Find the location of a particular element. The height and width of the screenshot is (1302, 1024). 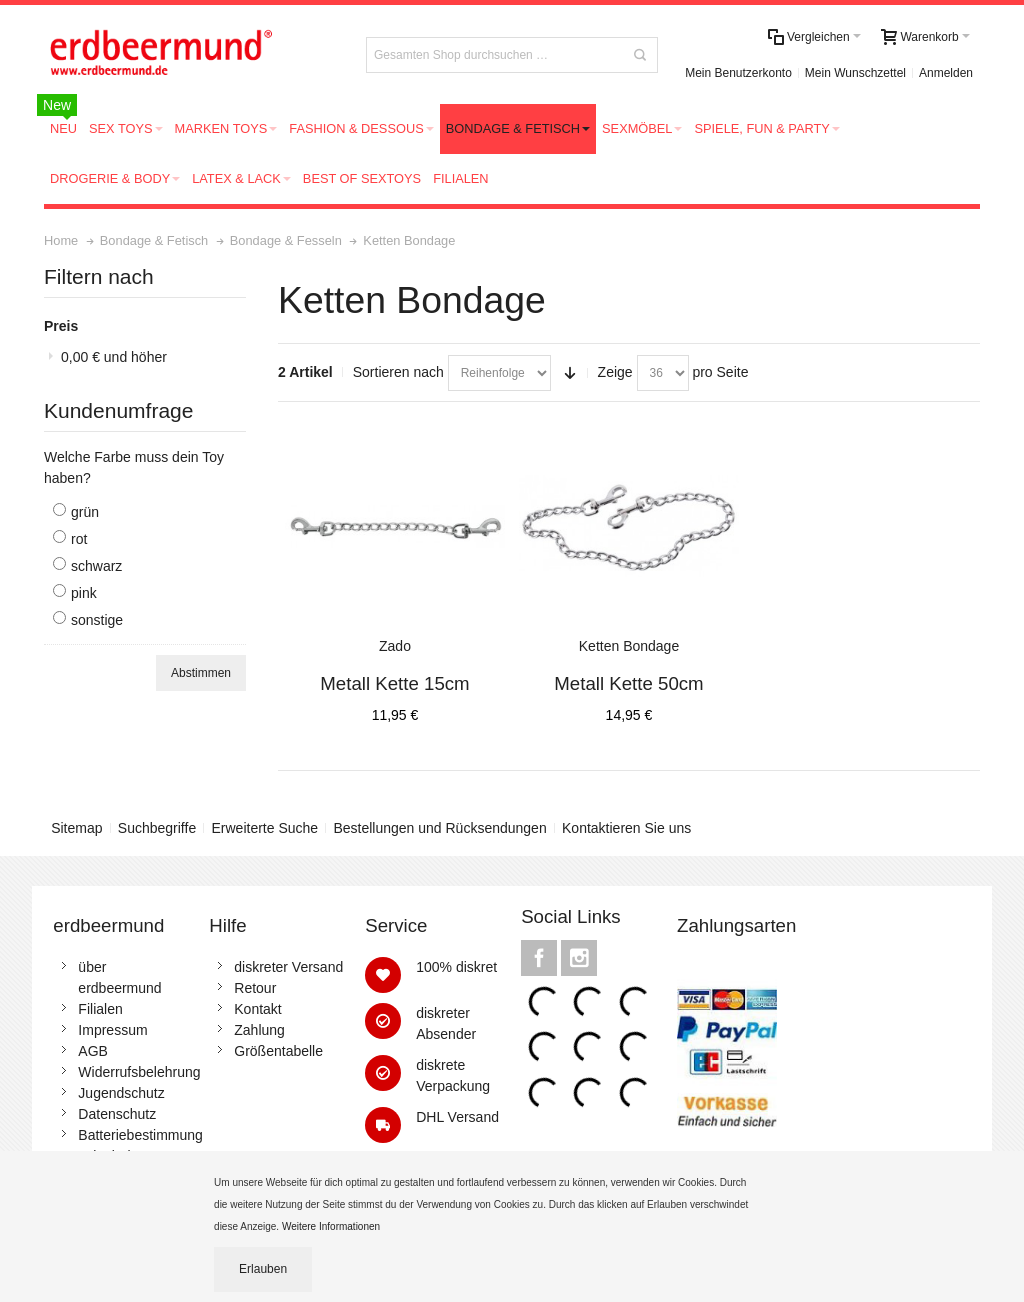

Weitere Informationen is located at coordinates (332, 1226).